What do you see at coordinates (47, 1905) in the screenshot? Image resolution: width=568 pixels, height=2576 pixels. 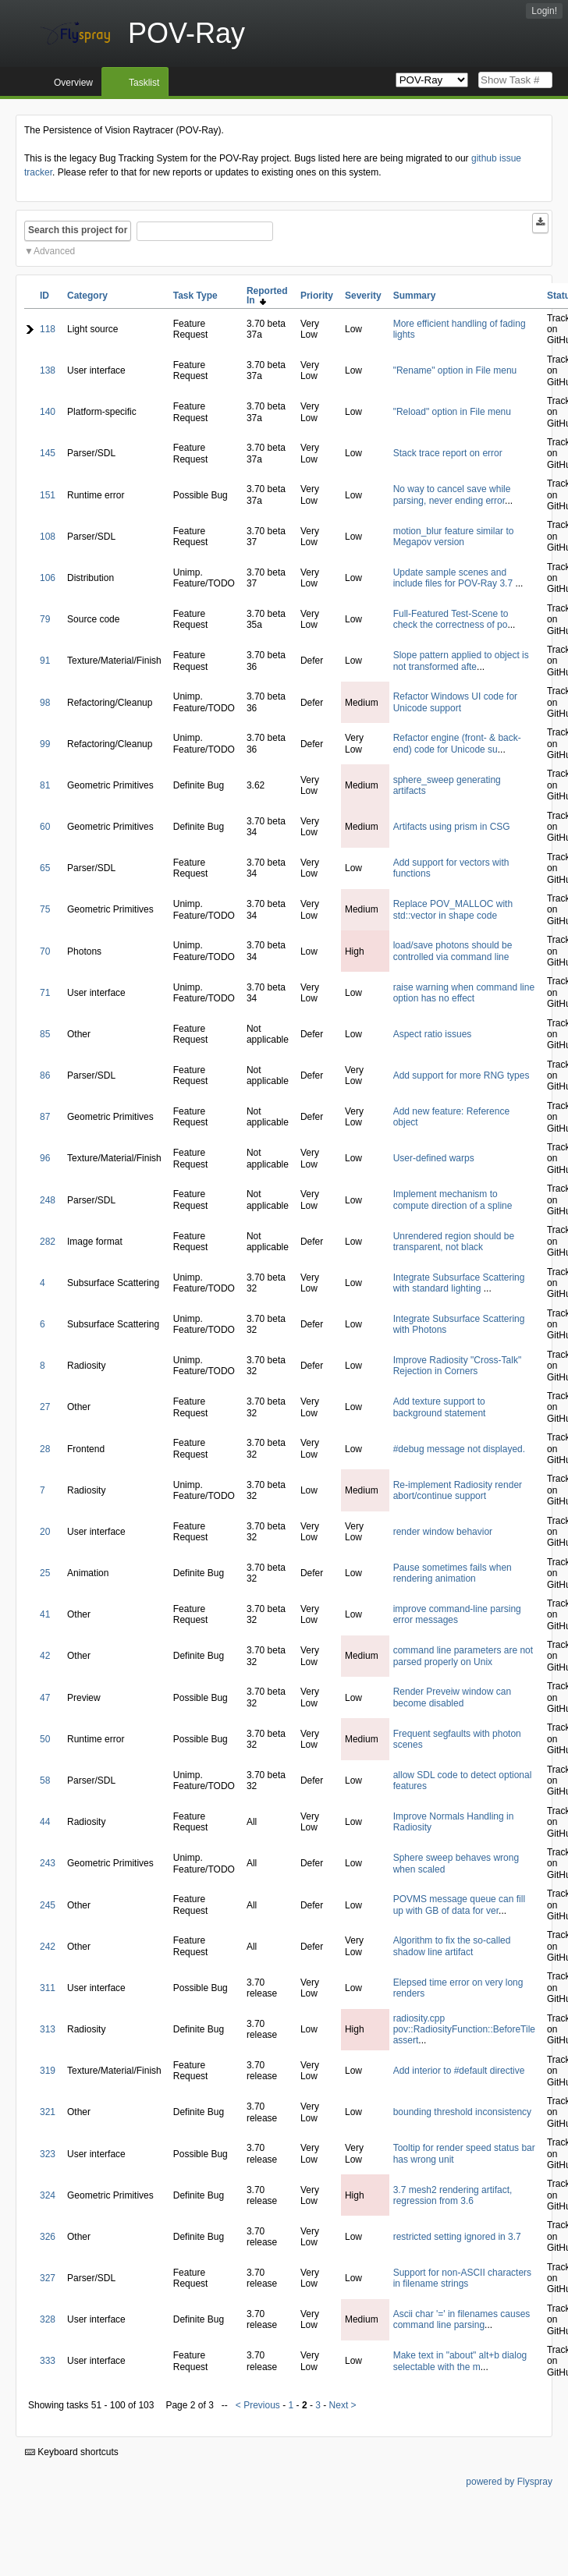 I see `245` at bounding box center [47, 1905].